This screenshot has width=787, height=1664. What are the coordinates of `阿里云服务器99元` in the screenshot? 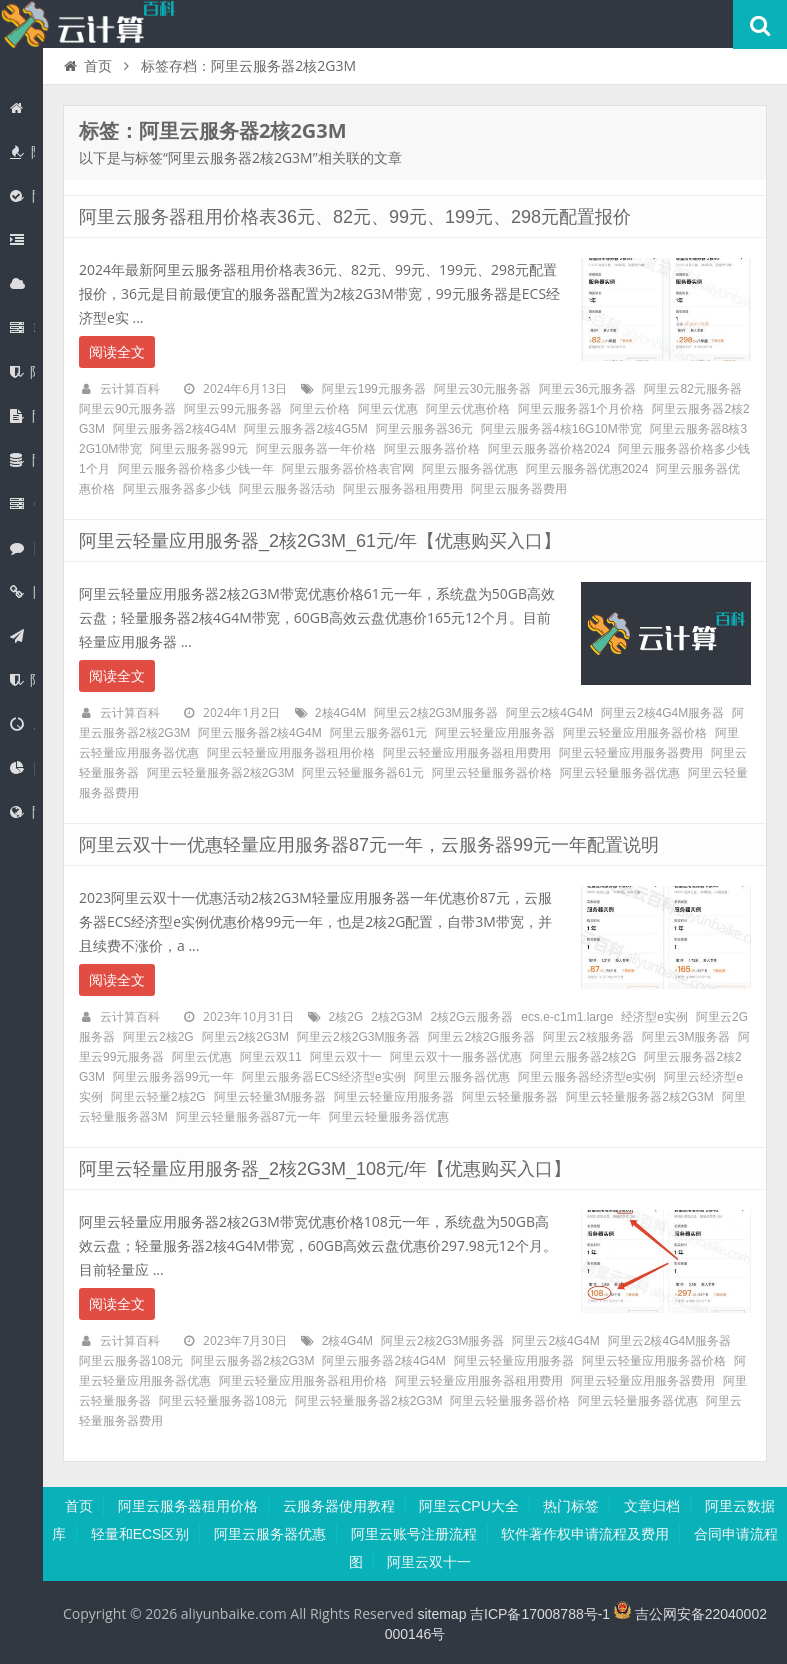 It's located at (198, 449).